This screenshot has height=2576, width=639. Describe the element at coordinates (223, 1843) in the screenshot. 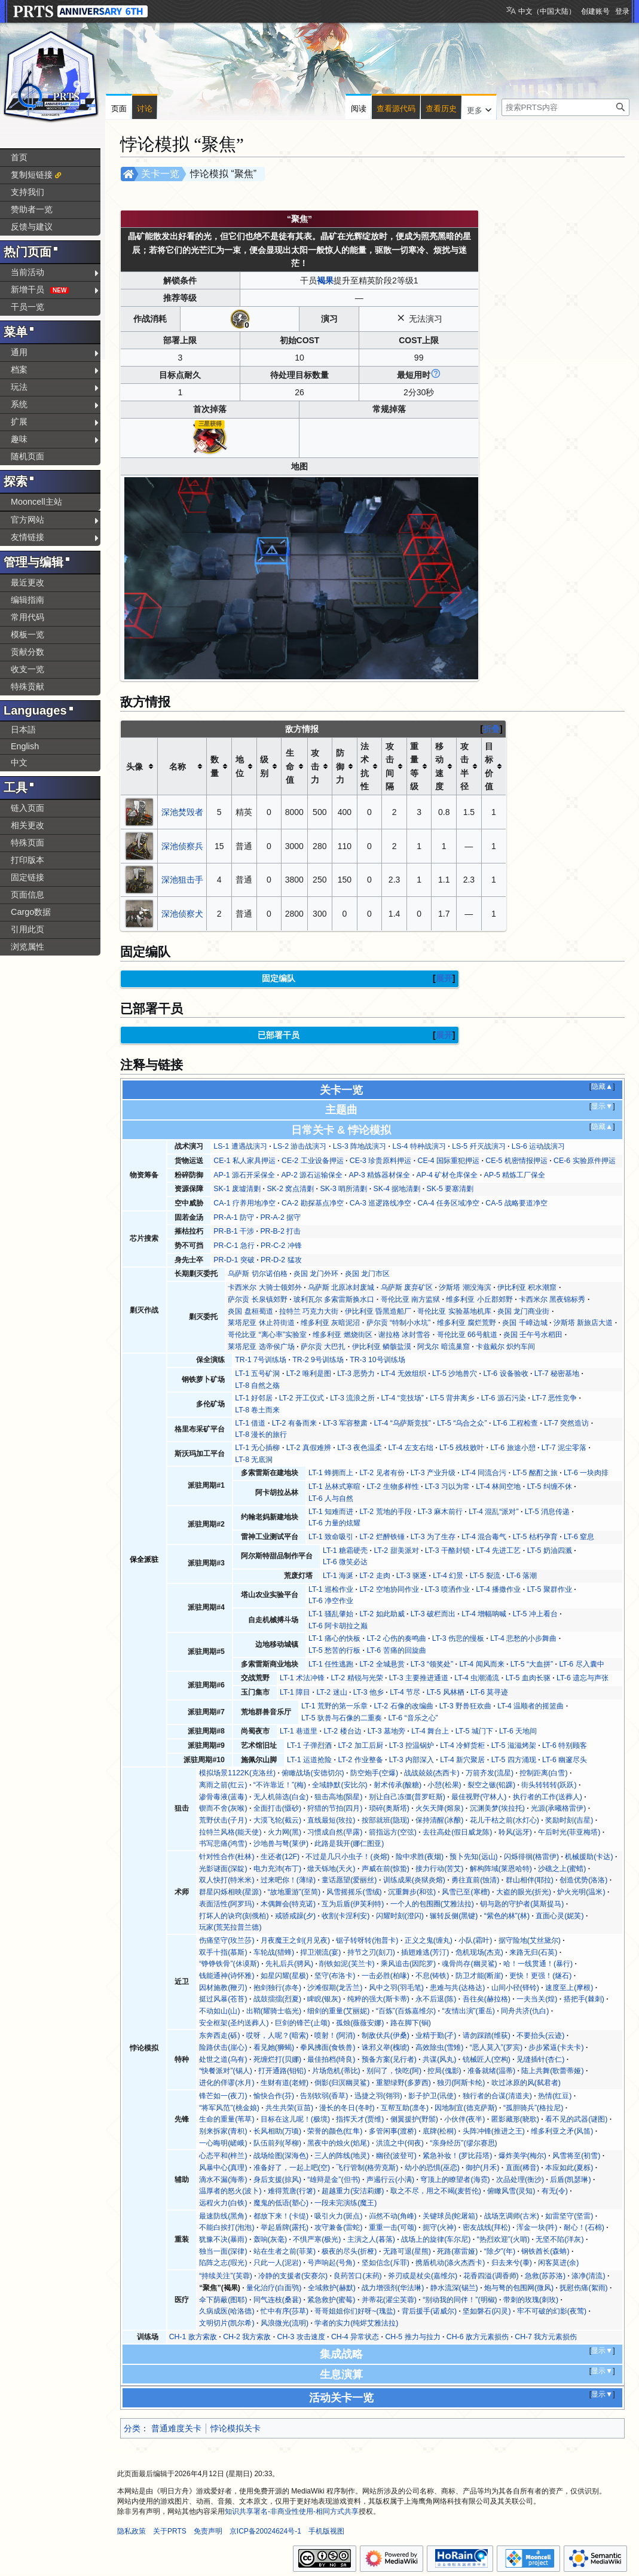

I see `书写悲痛(鸿雪)` at that location.